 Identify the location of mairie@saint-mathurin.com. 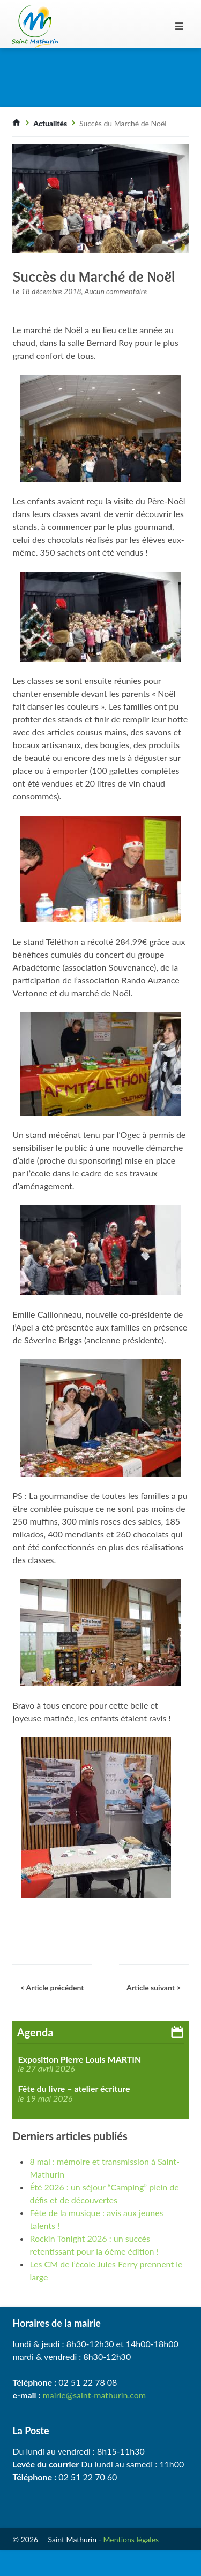
(94, 2395).